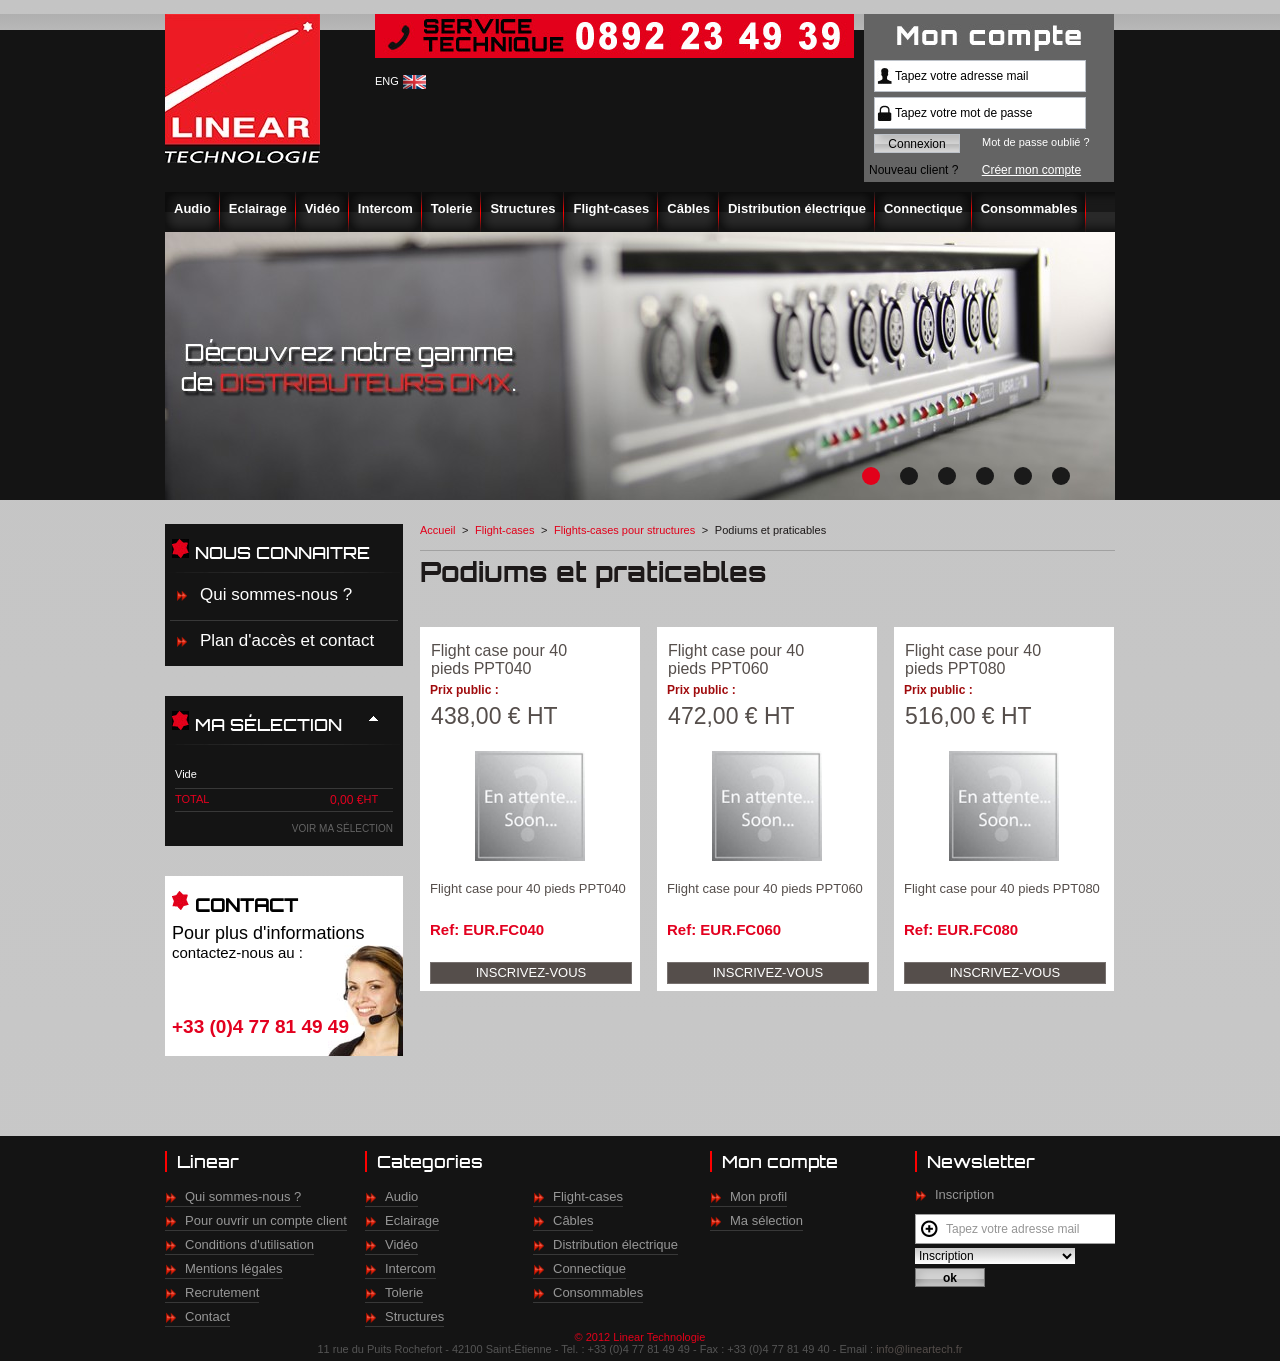 This screenshot has height=1361, width=1280. I want to click on Pour ouvrir un compte client, so click(266, 1220).